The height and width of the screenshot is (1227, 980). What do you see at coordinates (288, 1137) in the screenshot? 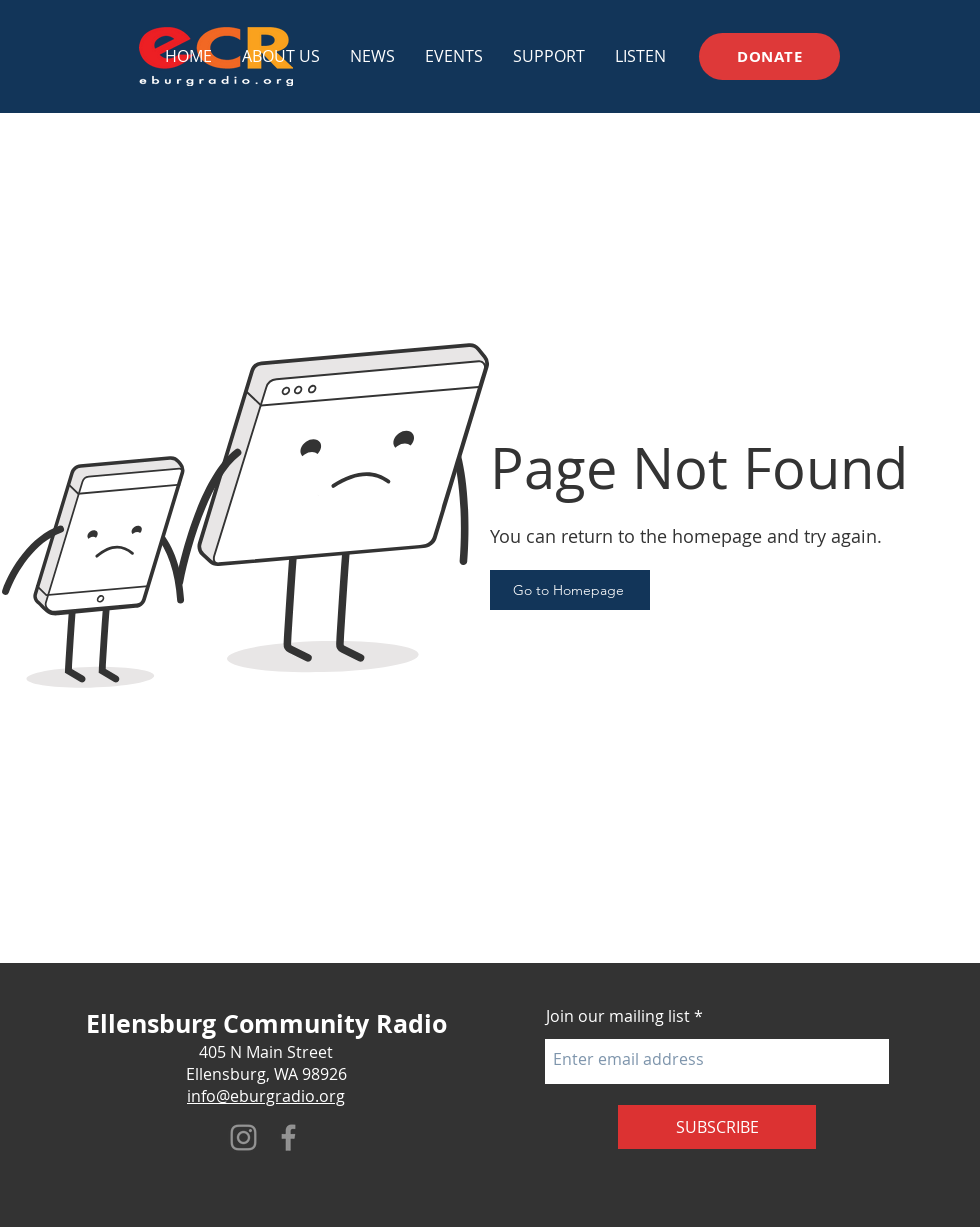
I see `[Facebook]` at bounding box center [288, 1137].